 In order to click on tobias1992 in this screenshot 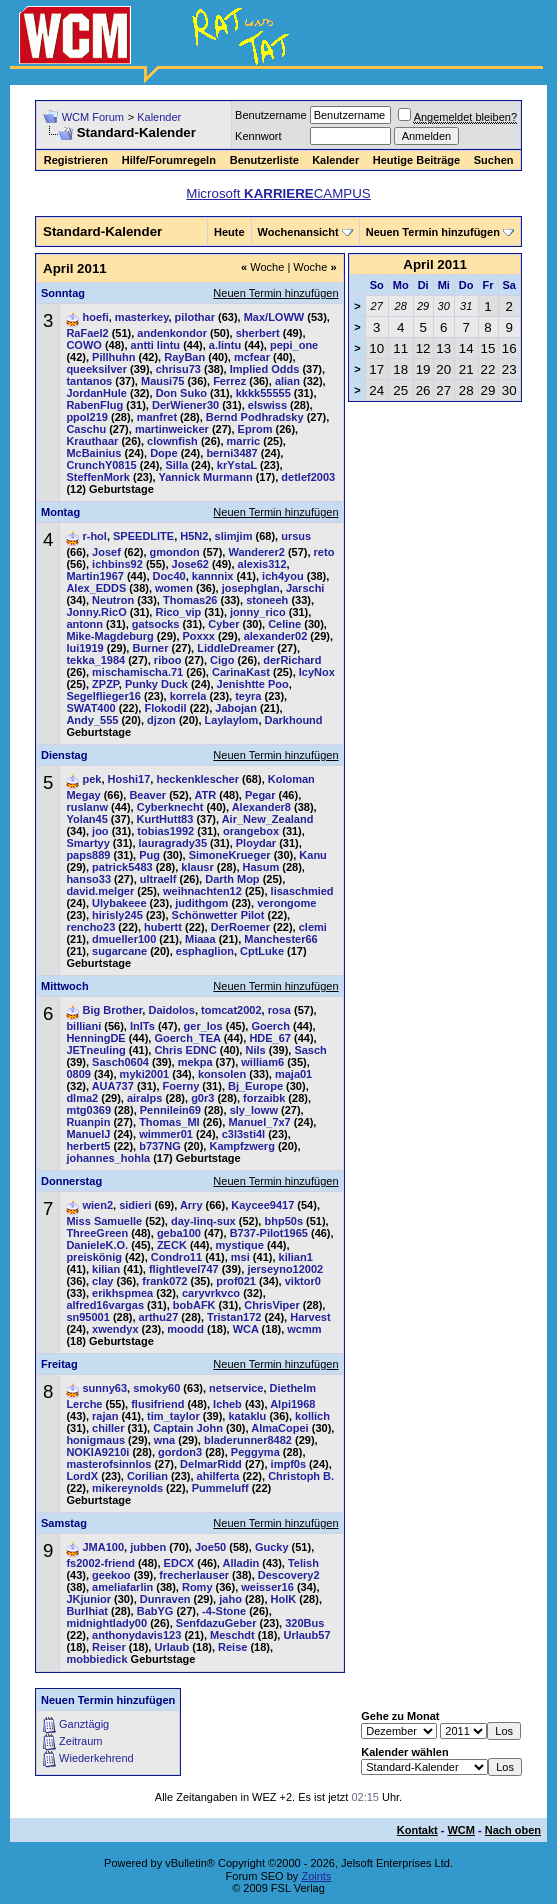, I will do `click(165, 831)`.